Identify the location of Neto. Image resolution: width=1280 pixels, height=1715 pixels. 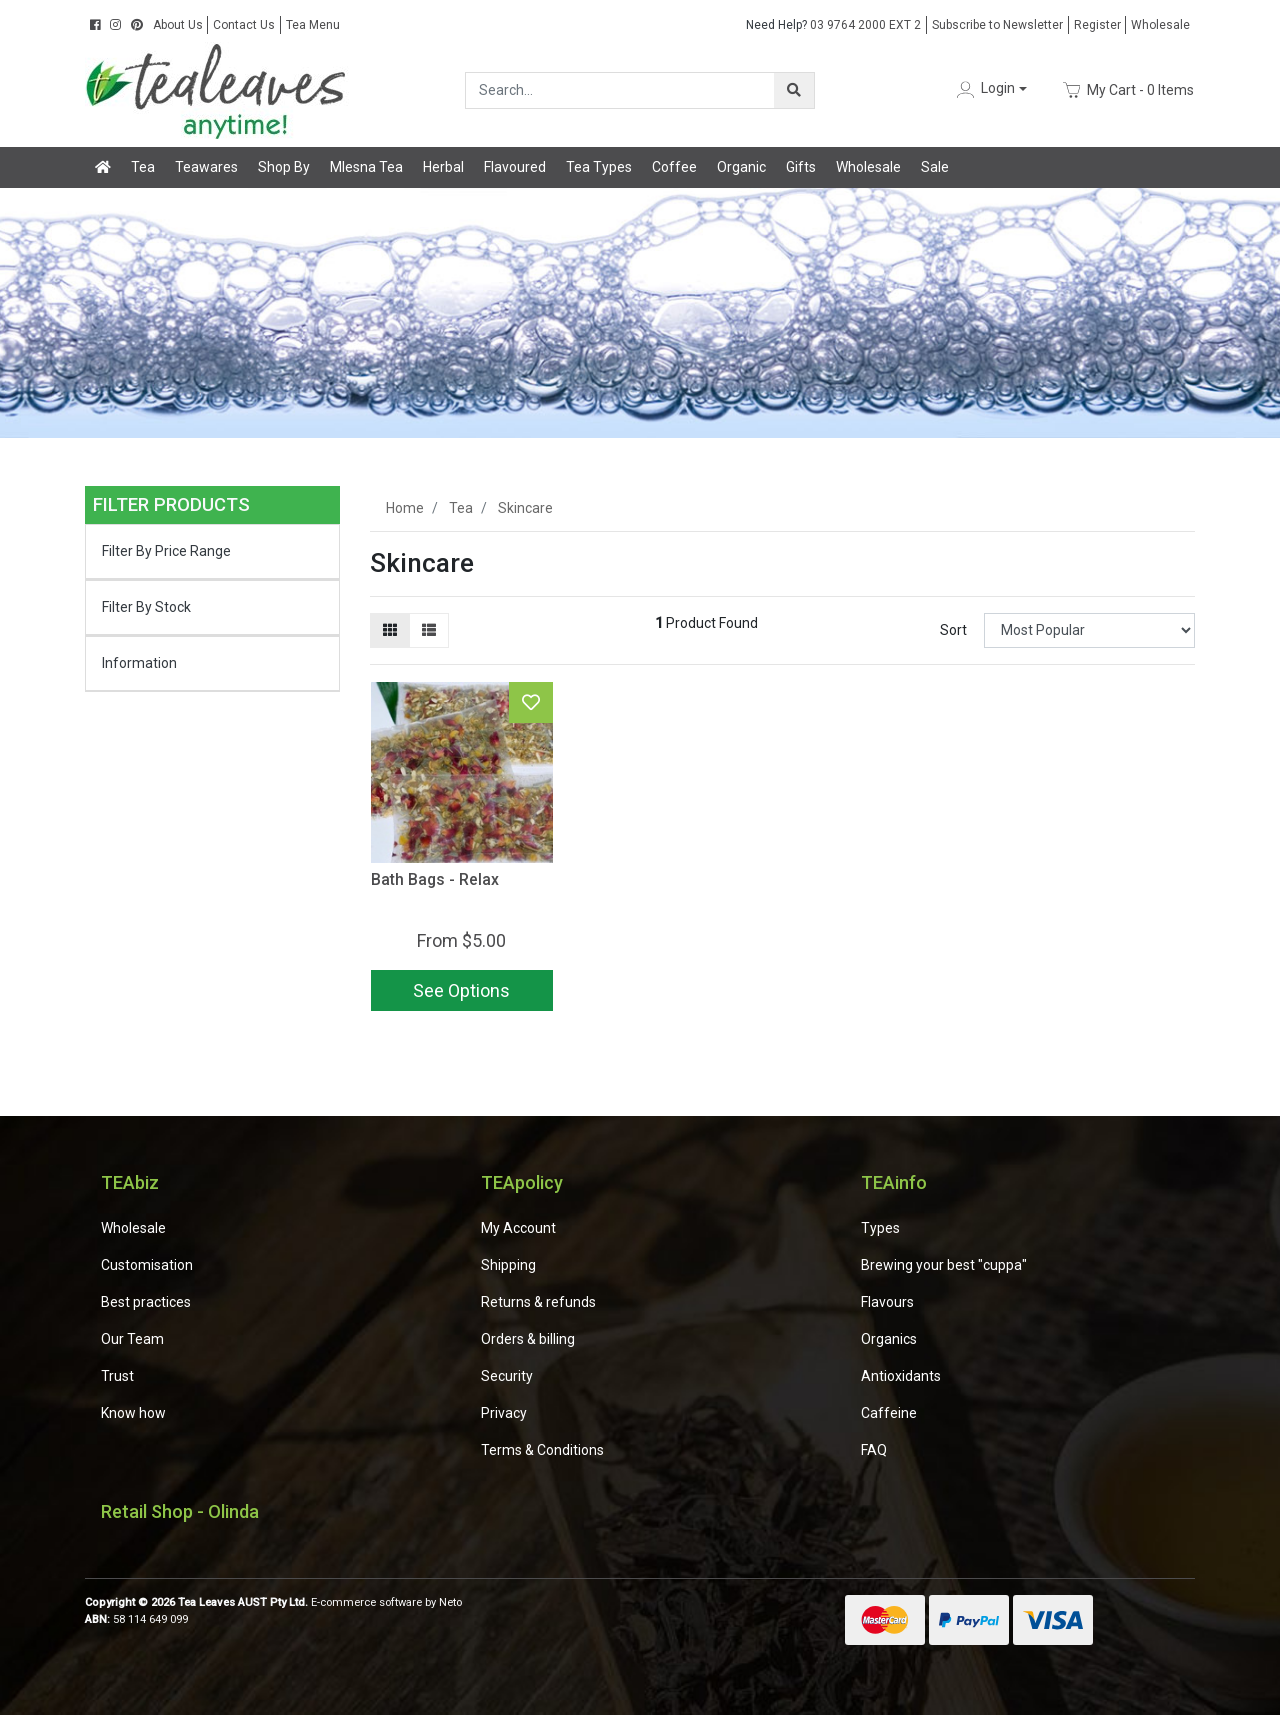
(450, 1602).